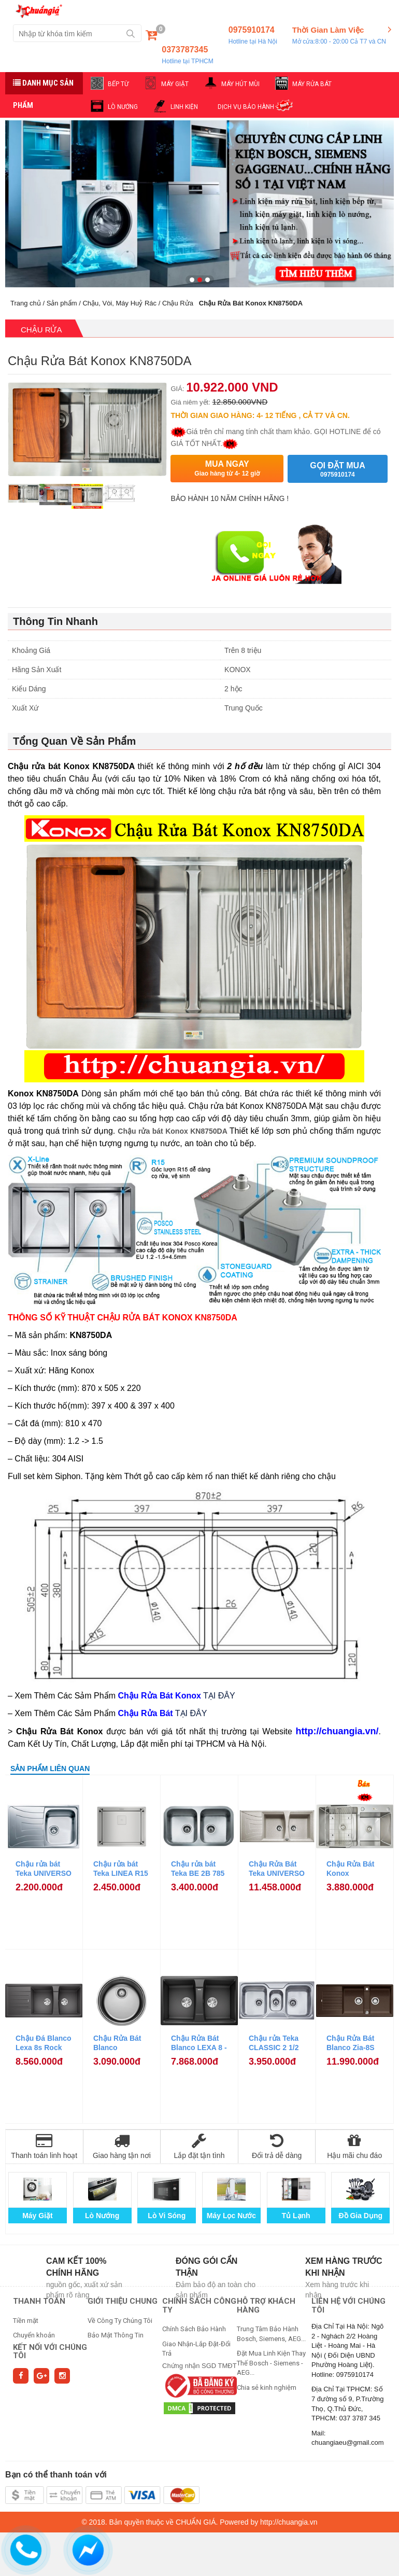  Describe the element at coordinates (296, 2215) in the screenshot. I see `Tủ Lạnh` at that location.